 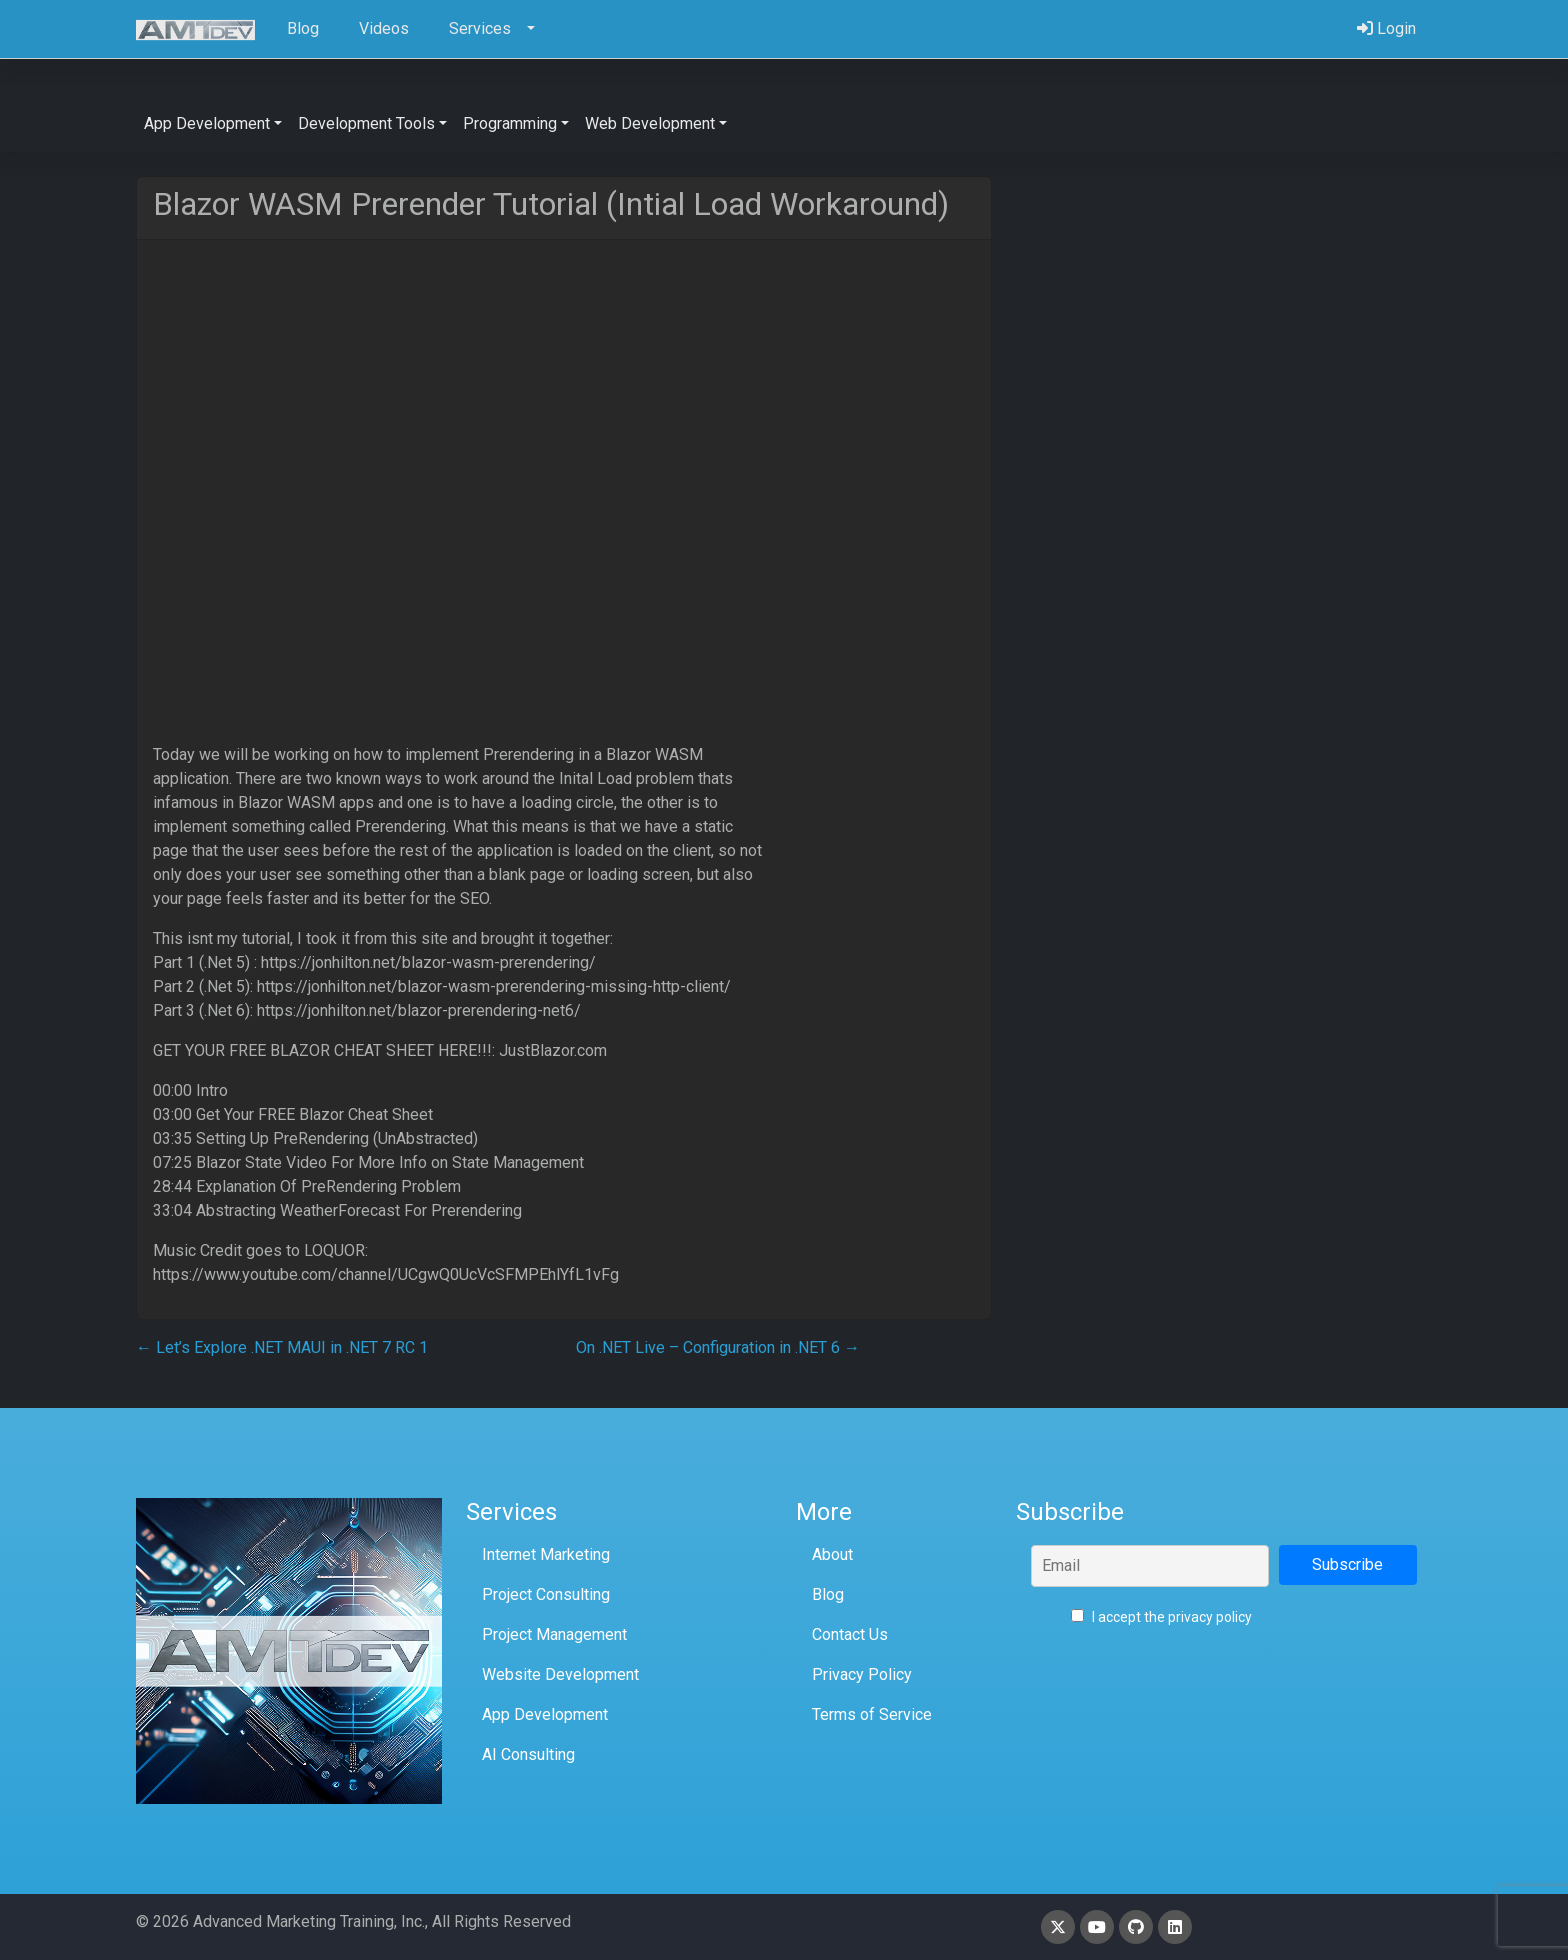 What do you see at coordinates (554, 1634) in the screenshot?
I see `Project Management` at bounding box center [554, 1634].